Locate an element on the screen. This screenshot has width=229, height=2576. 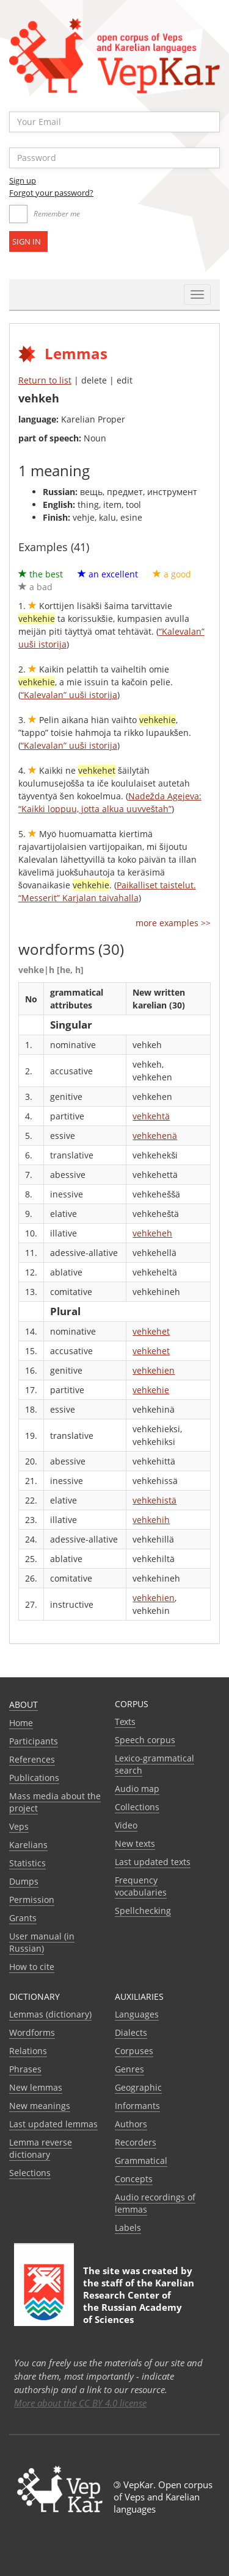
More about the CC BY 4.0 license is located at coordinates (80, 2403).